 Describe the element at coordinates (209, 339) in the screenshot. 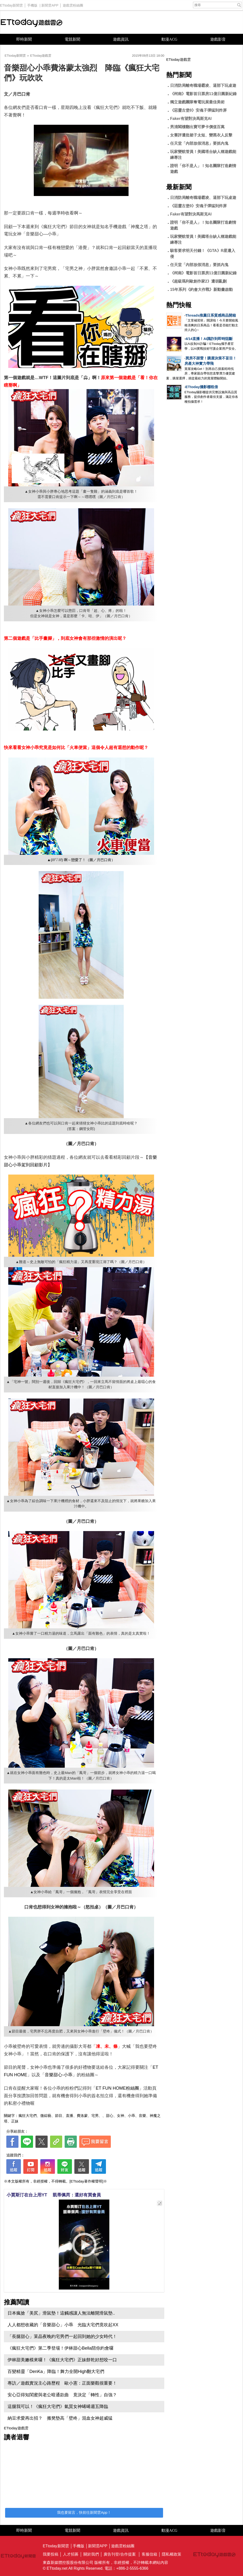

I see `4/14直播！AI識詐到即時阻斷` at that location.